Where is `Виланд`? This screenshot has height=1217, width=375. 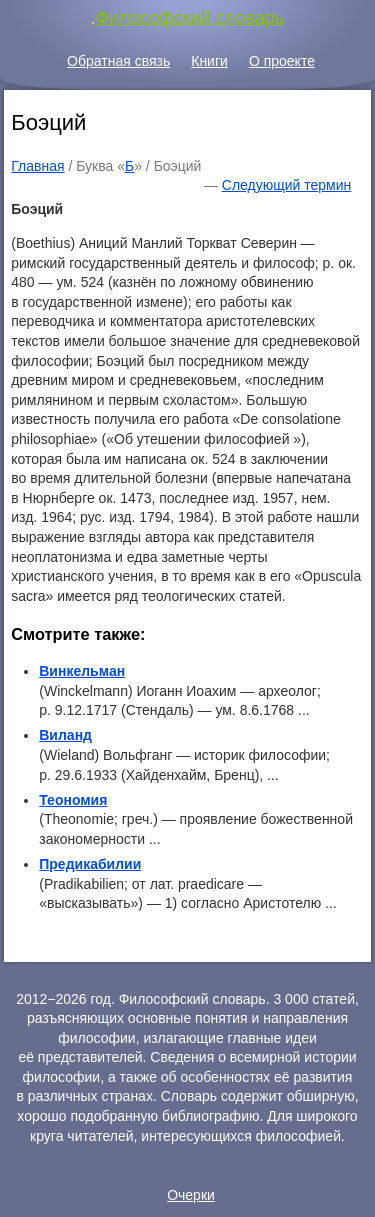
Виланд is located at coordinates (65, 735).